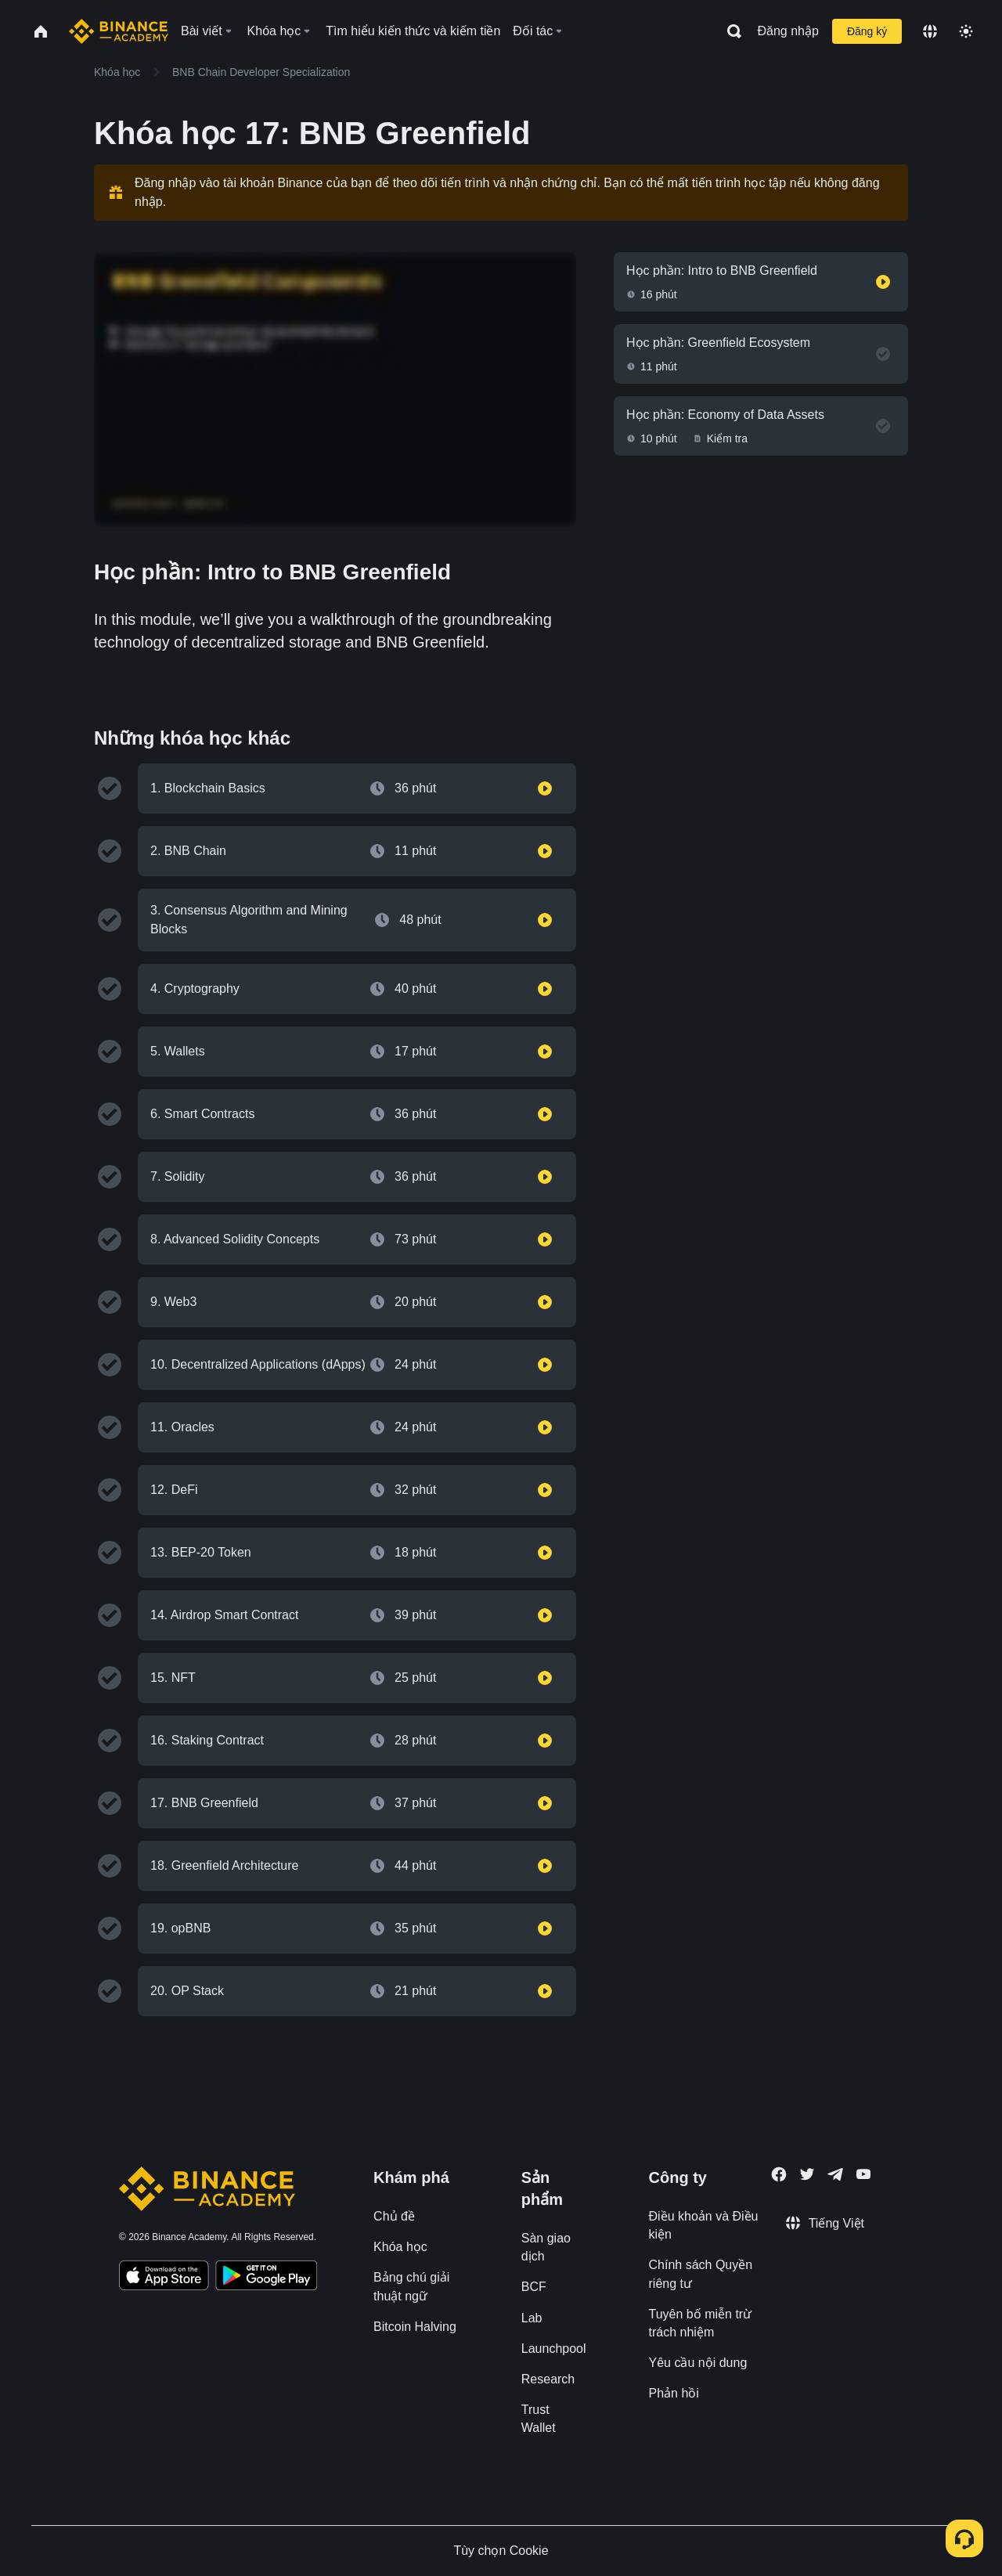 This screenshot has height=2576, width=1002. Describe the element at coordinates (835, 2174) in the screenshot. I see `[Follow Binance Academy on Telegram]` at that location.